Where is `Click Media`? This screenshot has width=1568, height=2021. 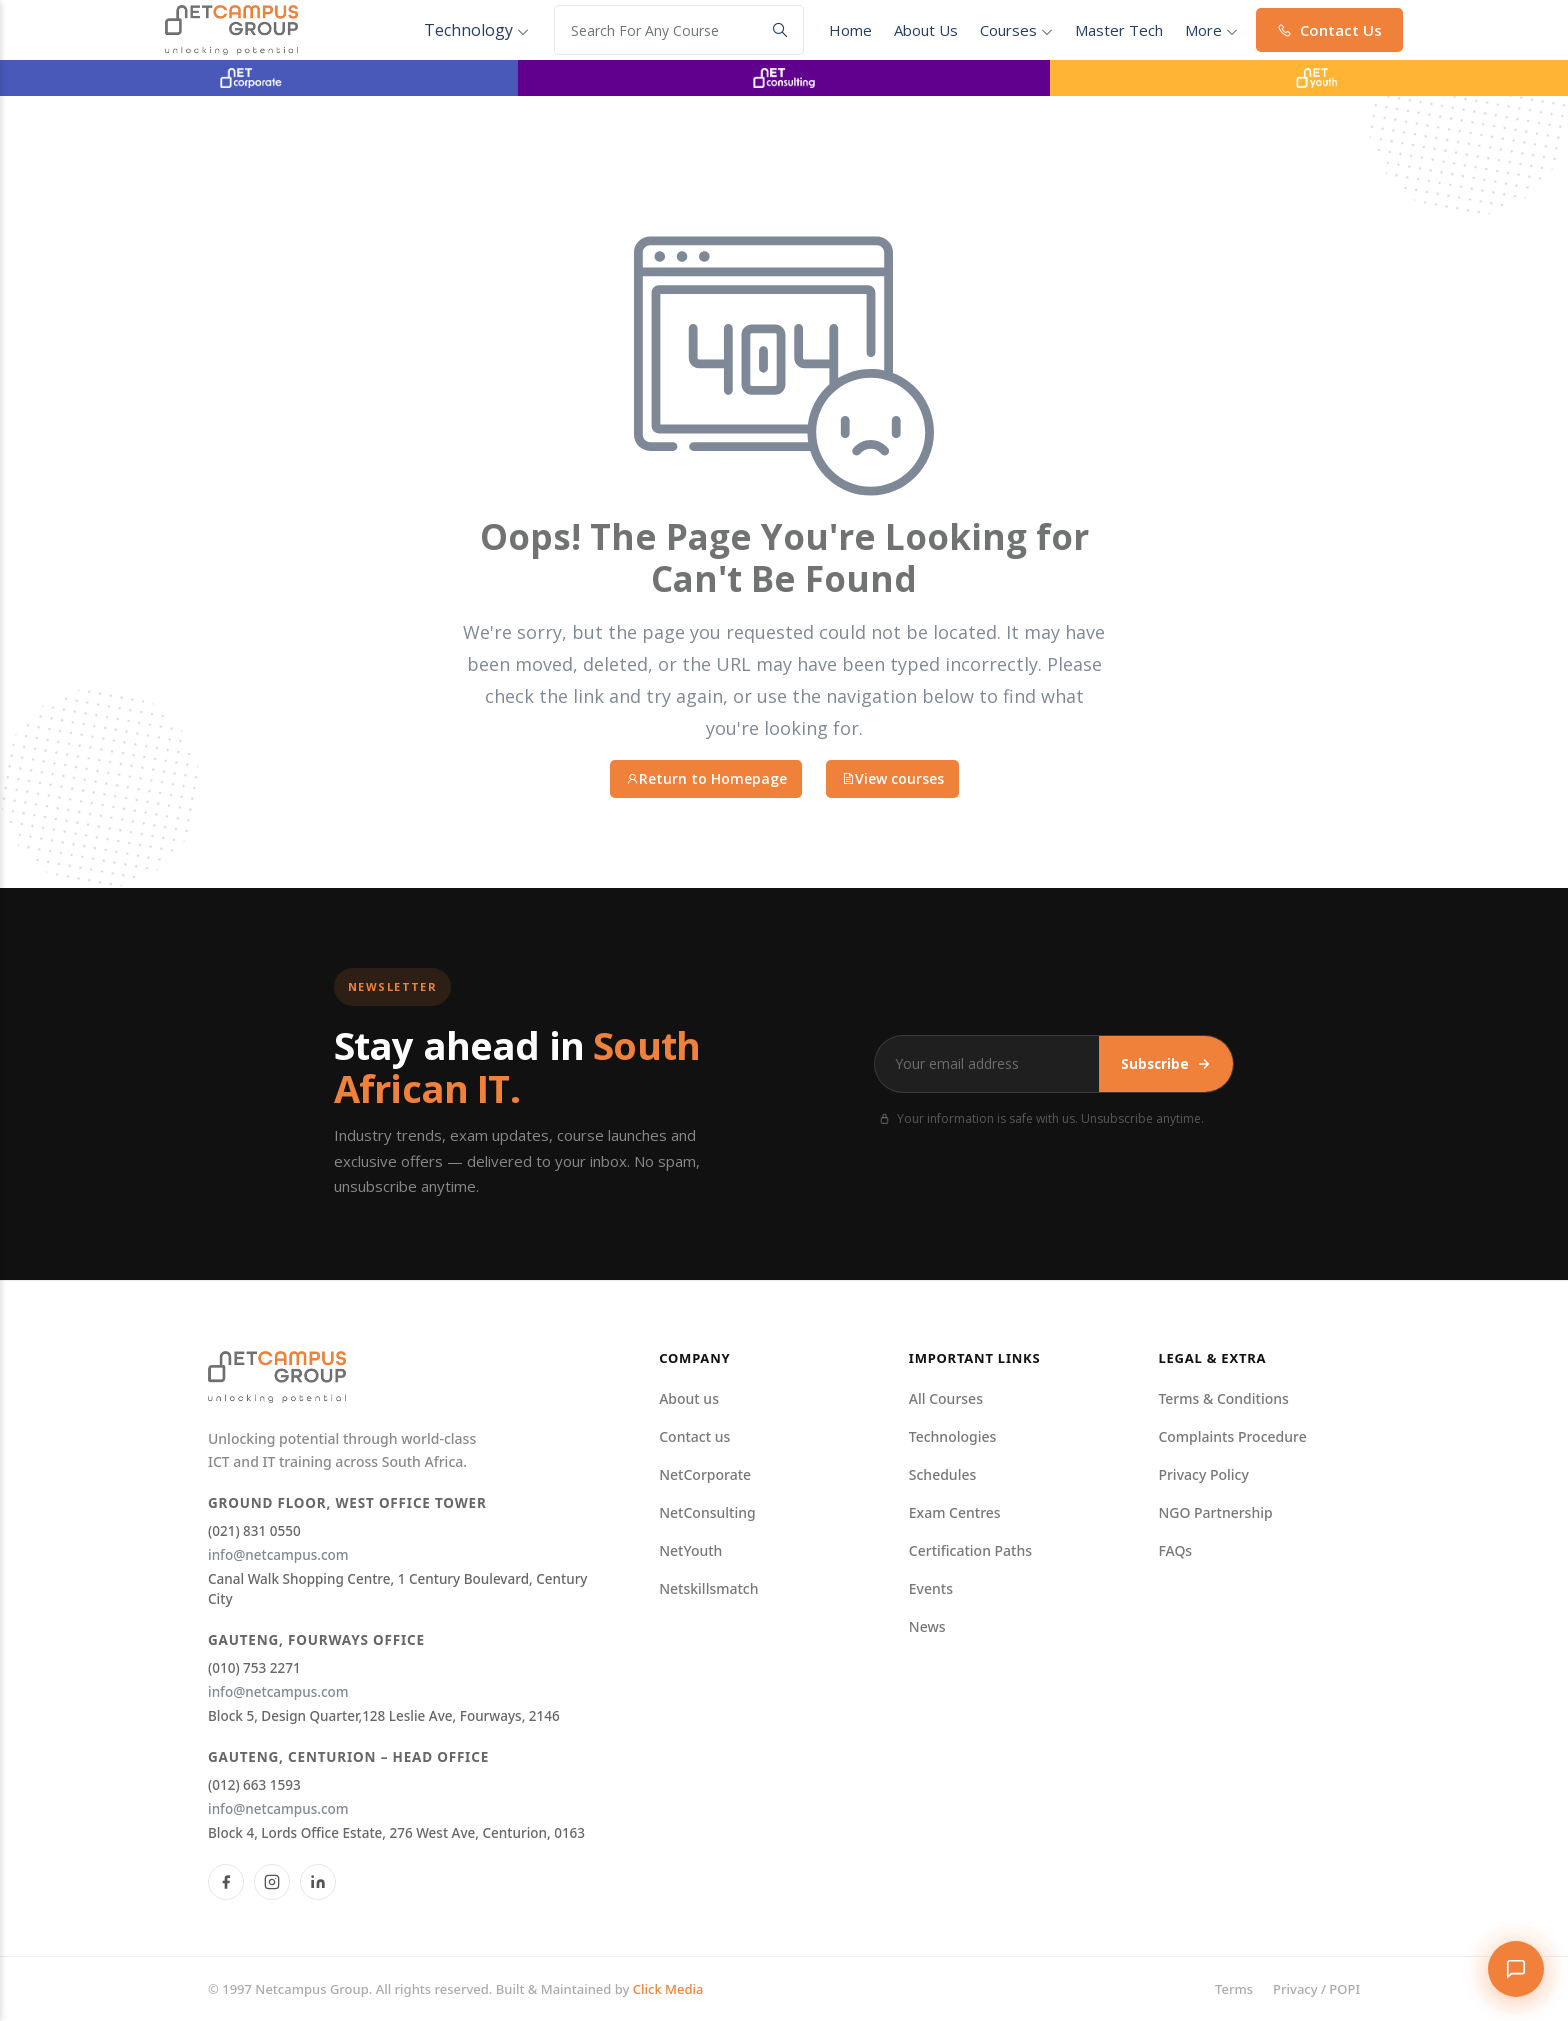 Click Media is located at coordinates (668, 1989).